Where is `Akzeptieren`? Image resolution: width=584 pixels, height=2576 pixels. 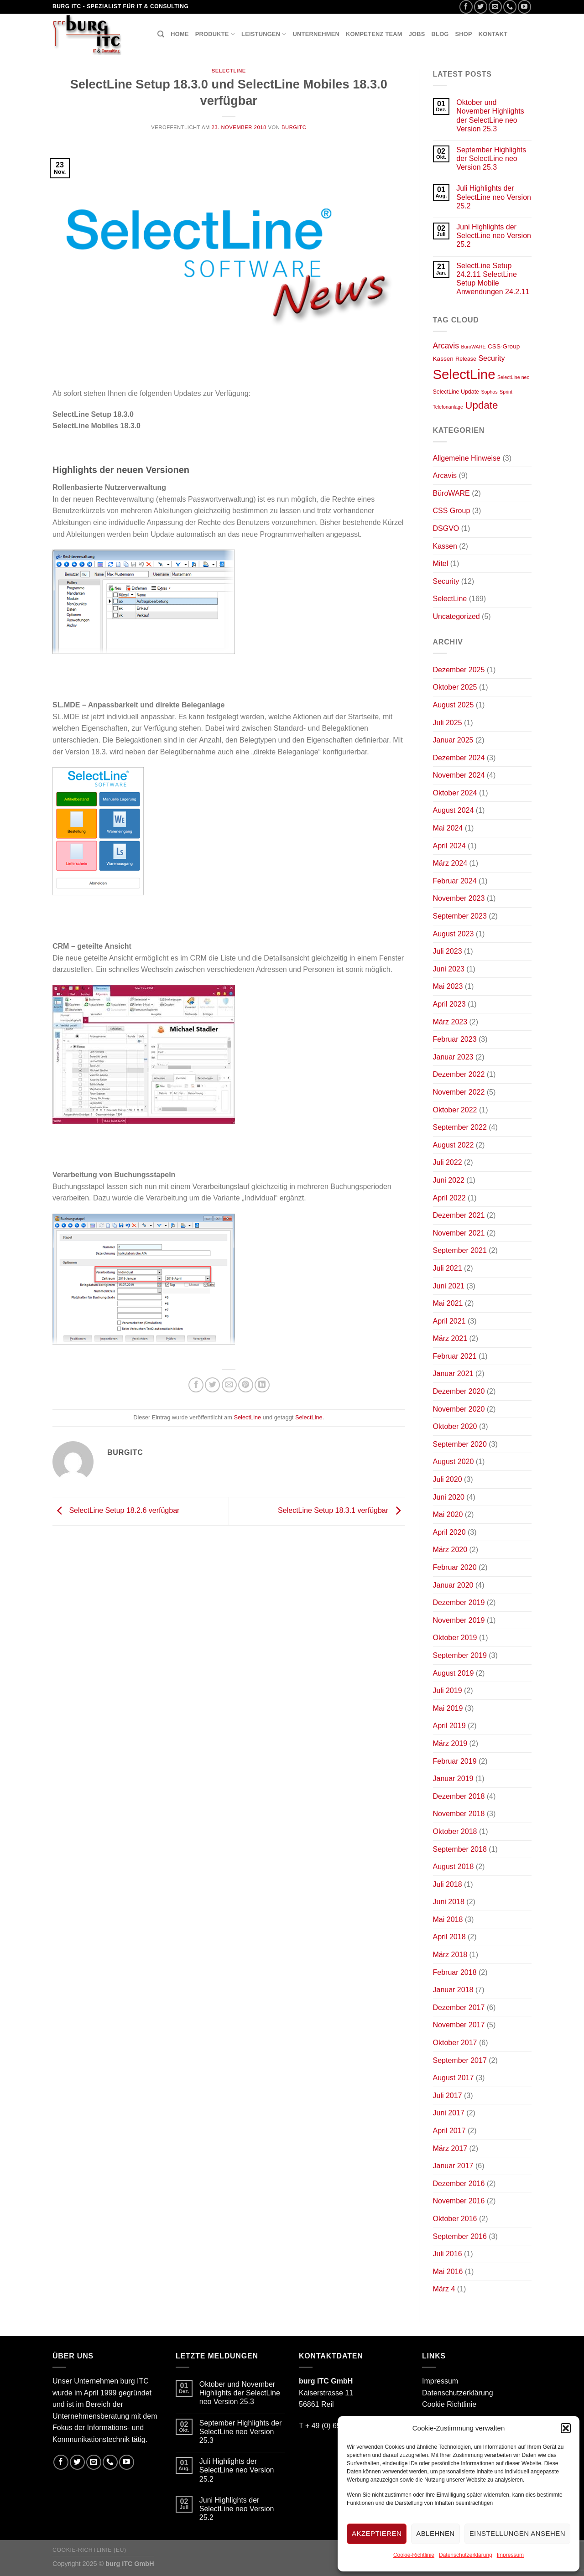 Akzeptieren is located at coordinates (377, 2533).